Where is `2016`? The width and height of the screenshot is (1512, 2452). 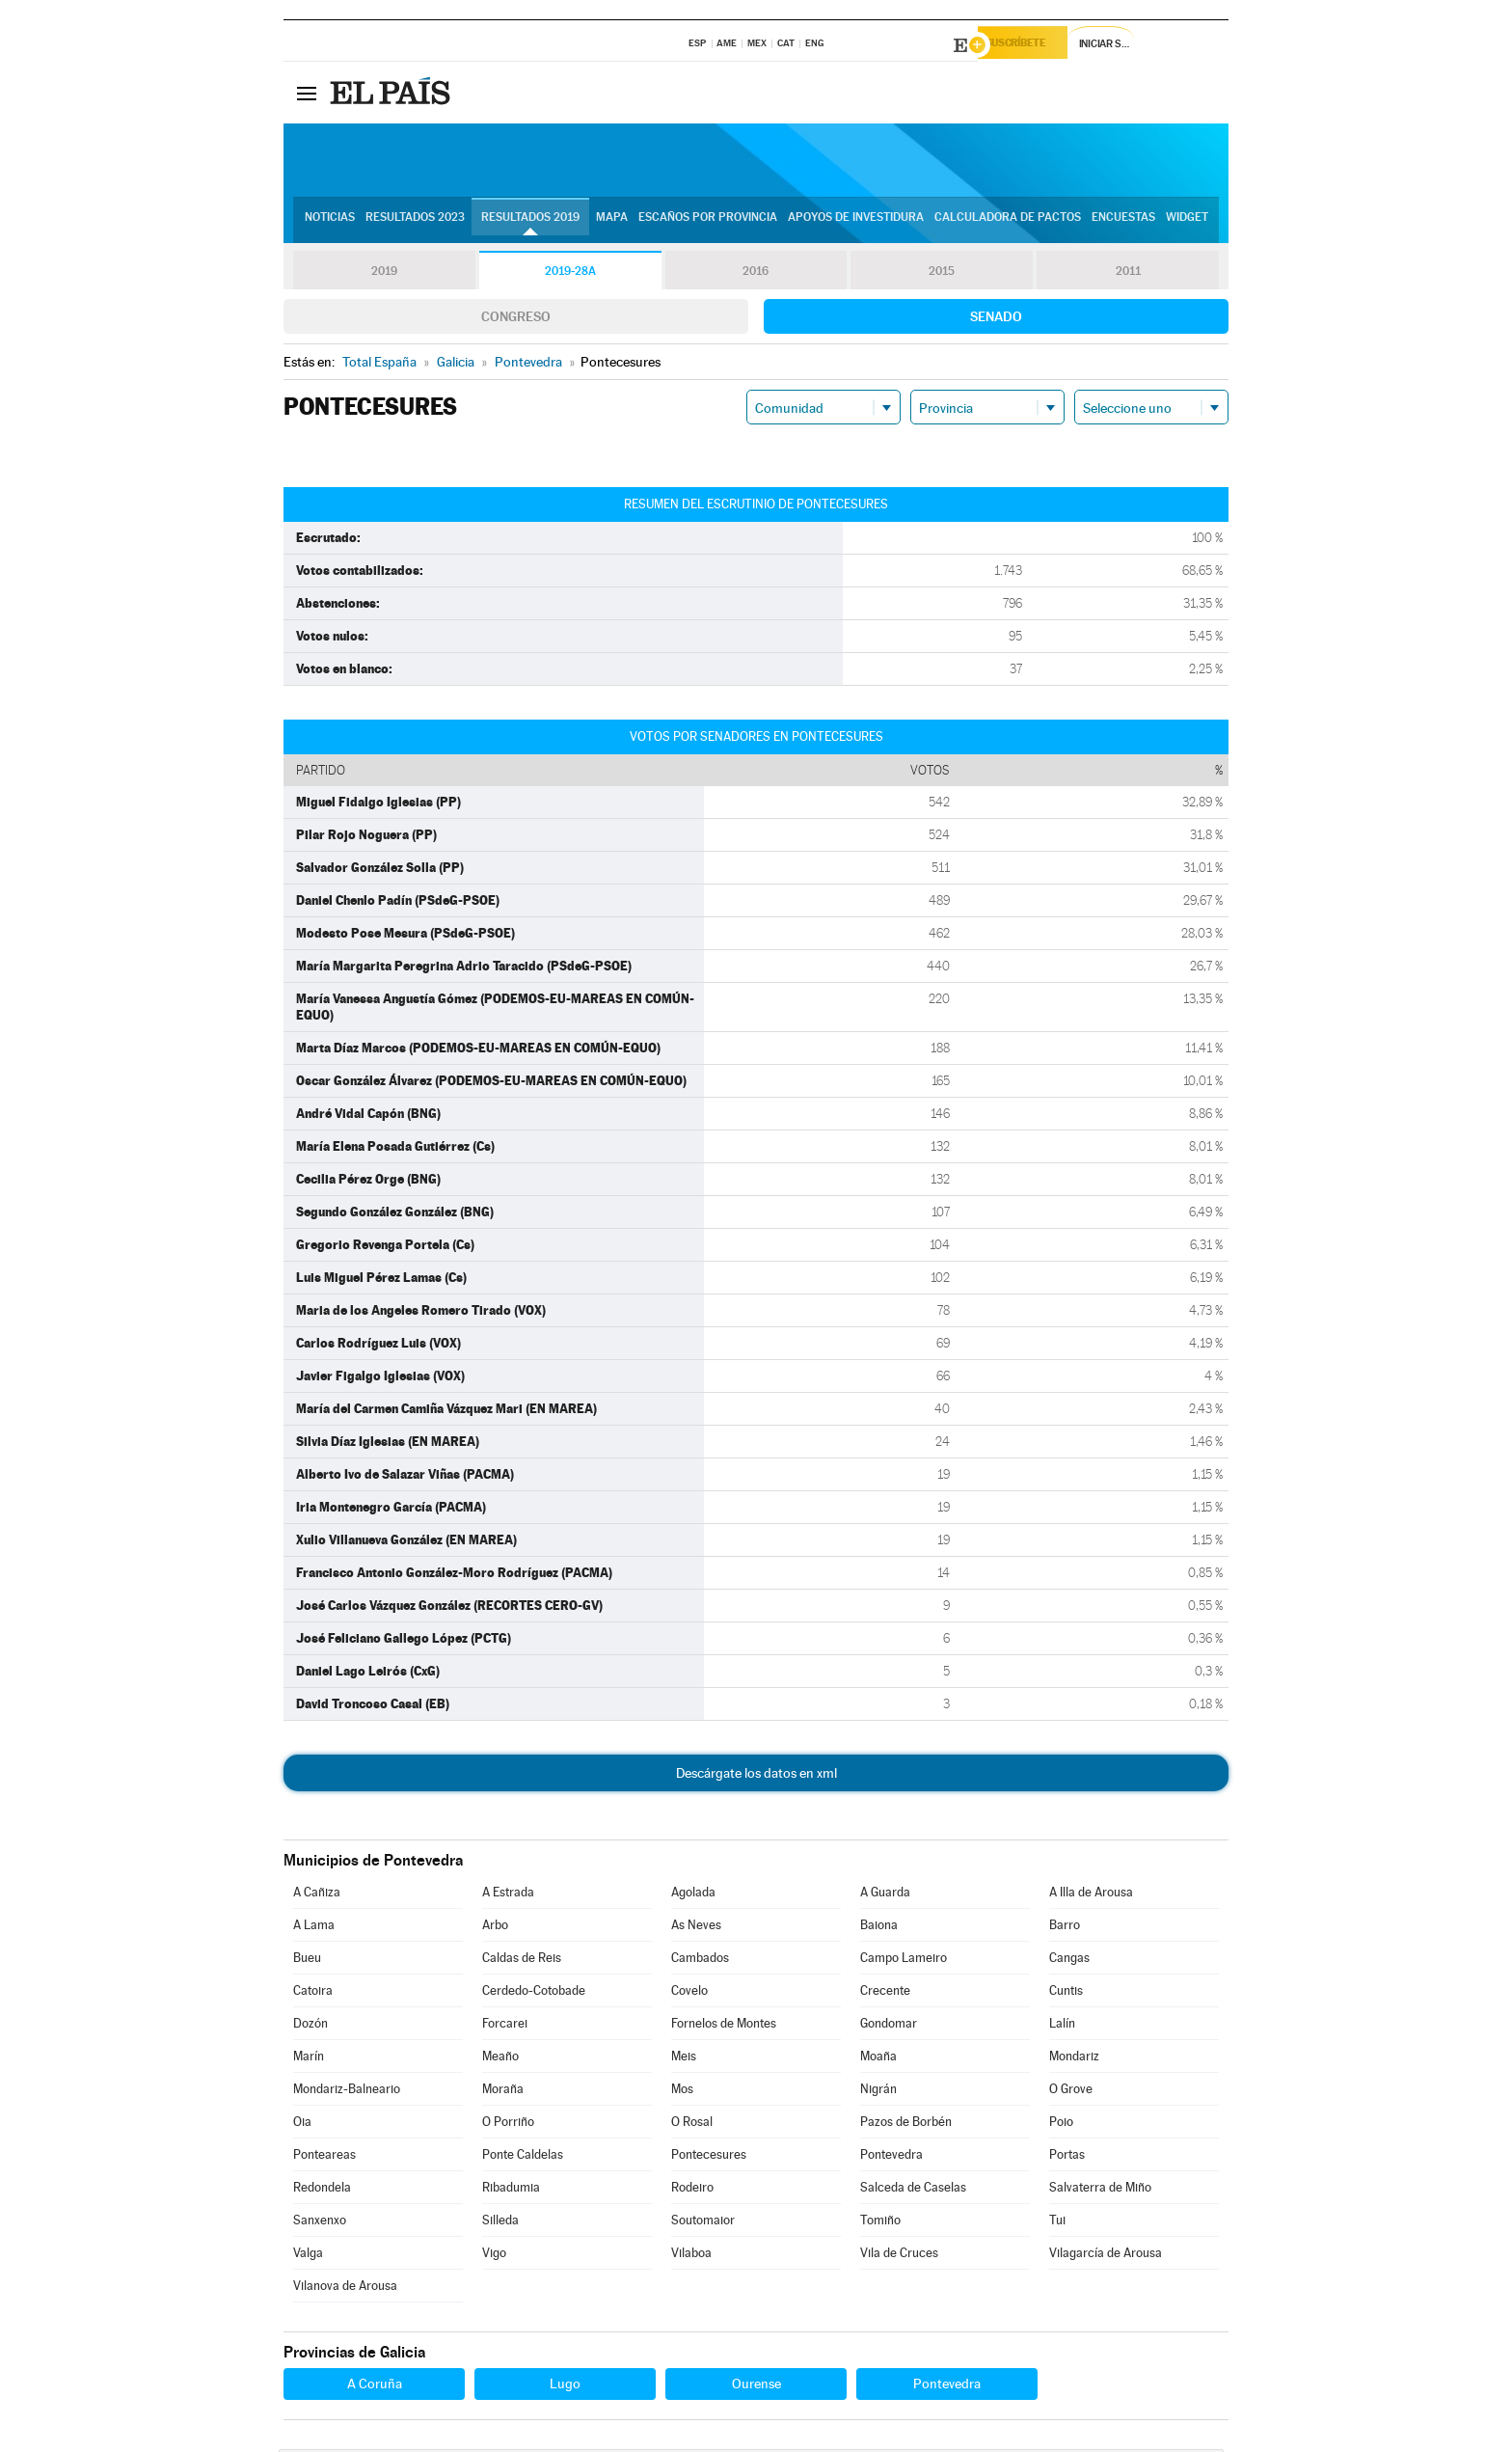 2016 is located at coordinates (756, 274).